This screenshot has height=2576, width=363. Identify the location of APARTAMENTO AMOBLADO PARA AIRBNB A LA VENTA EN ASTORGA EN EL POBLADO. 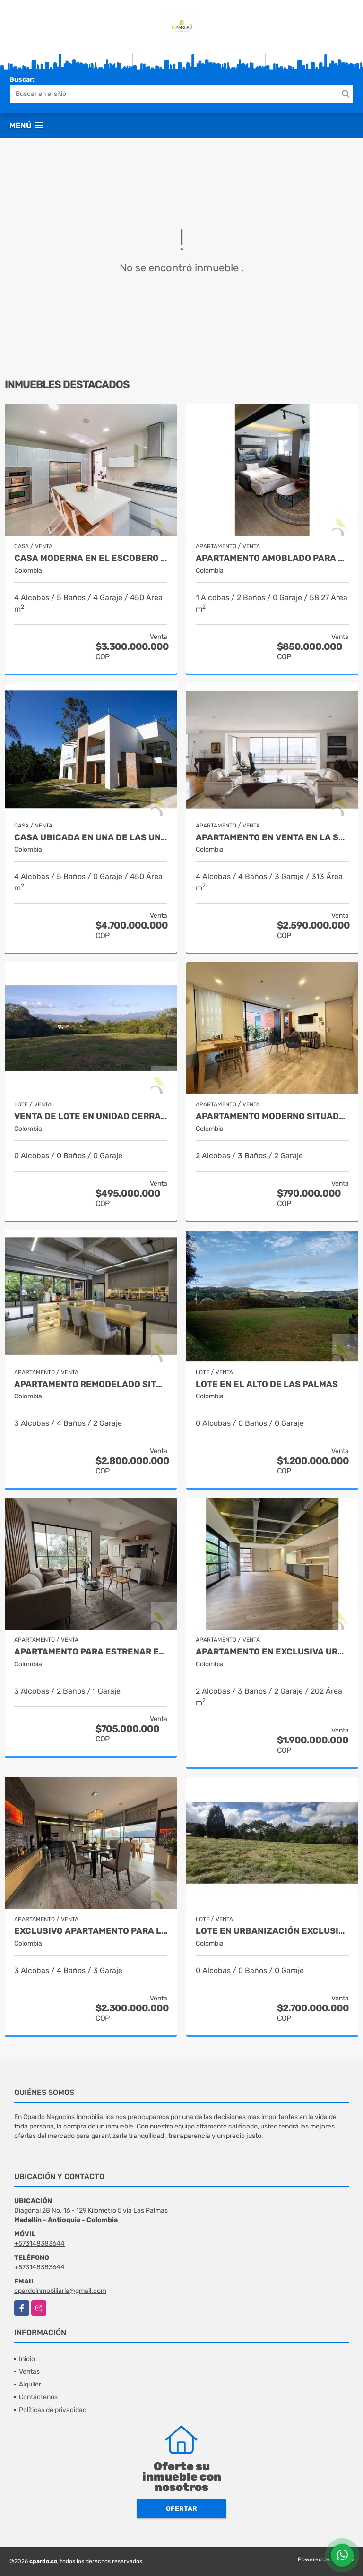
(272, 558).